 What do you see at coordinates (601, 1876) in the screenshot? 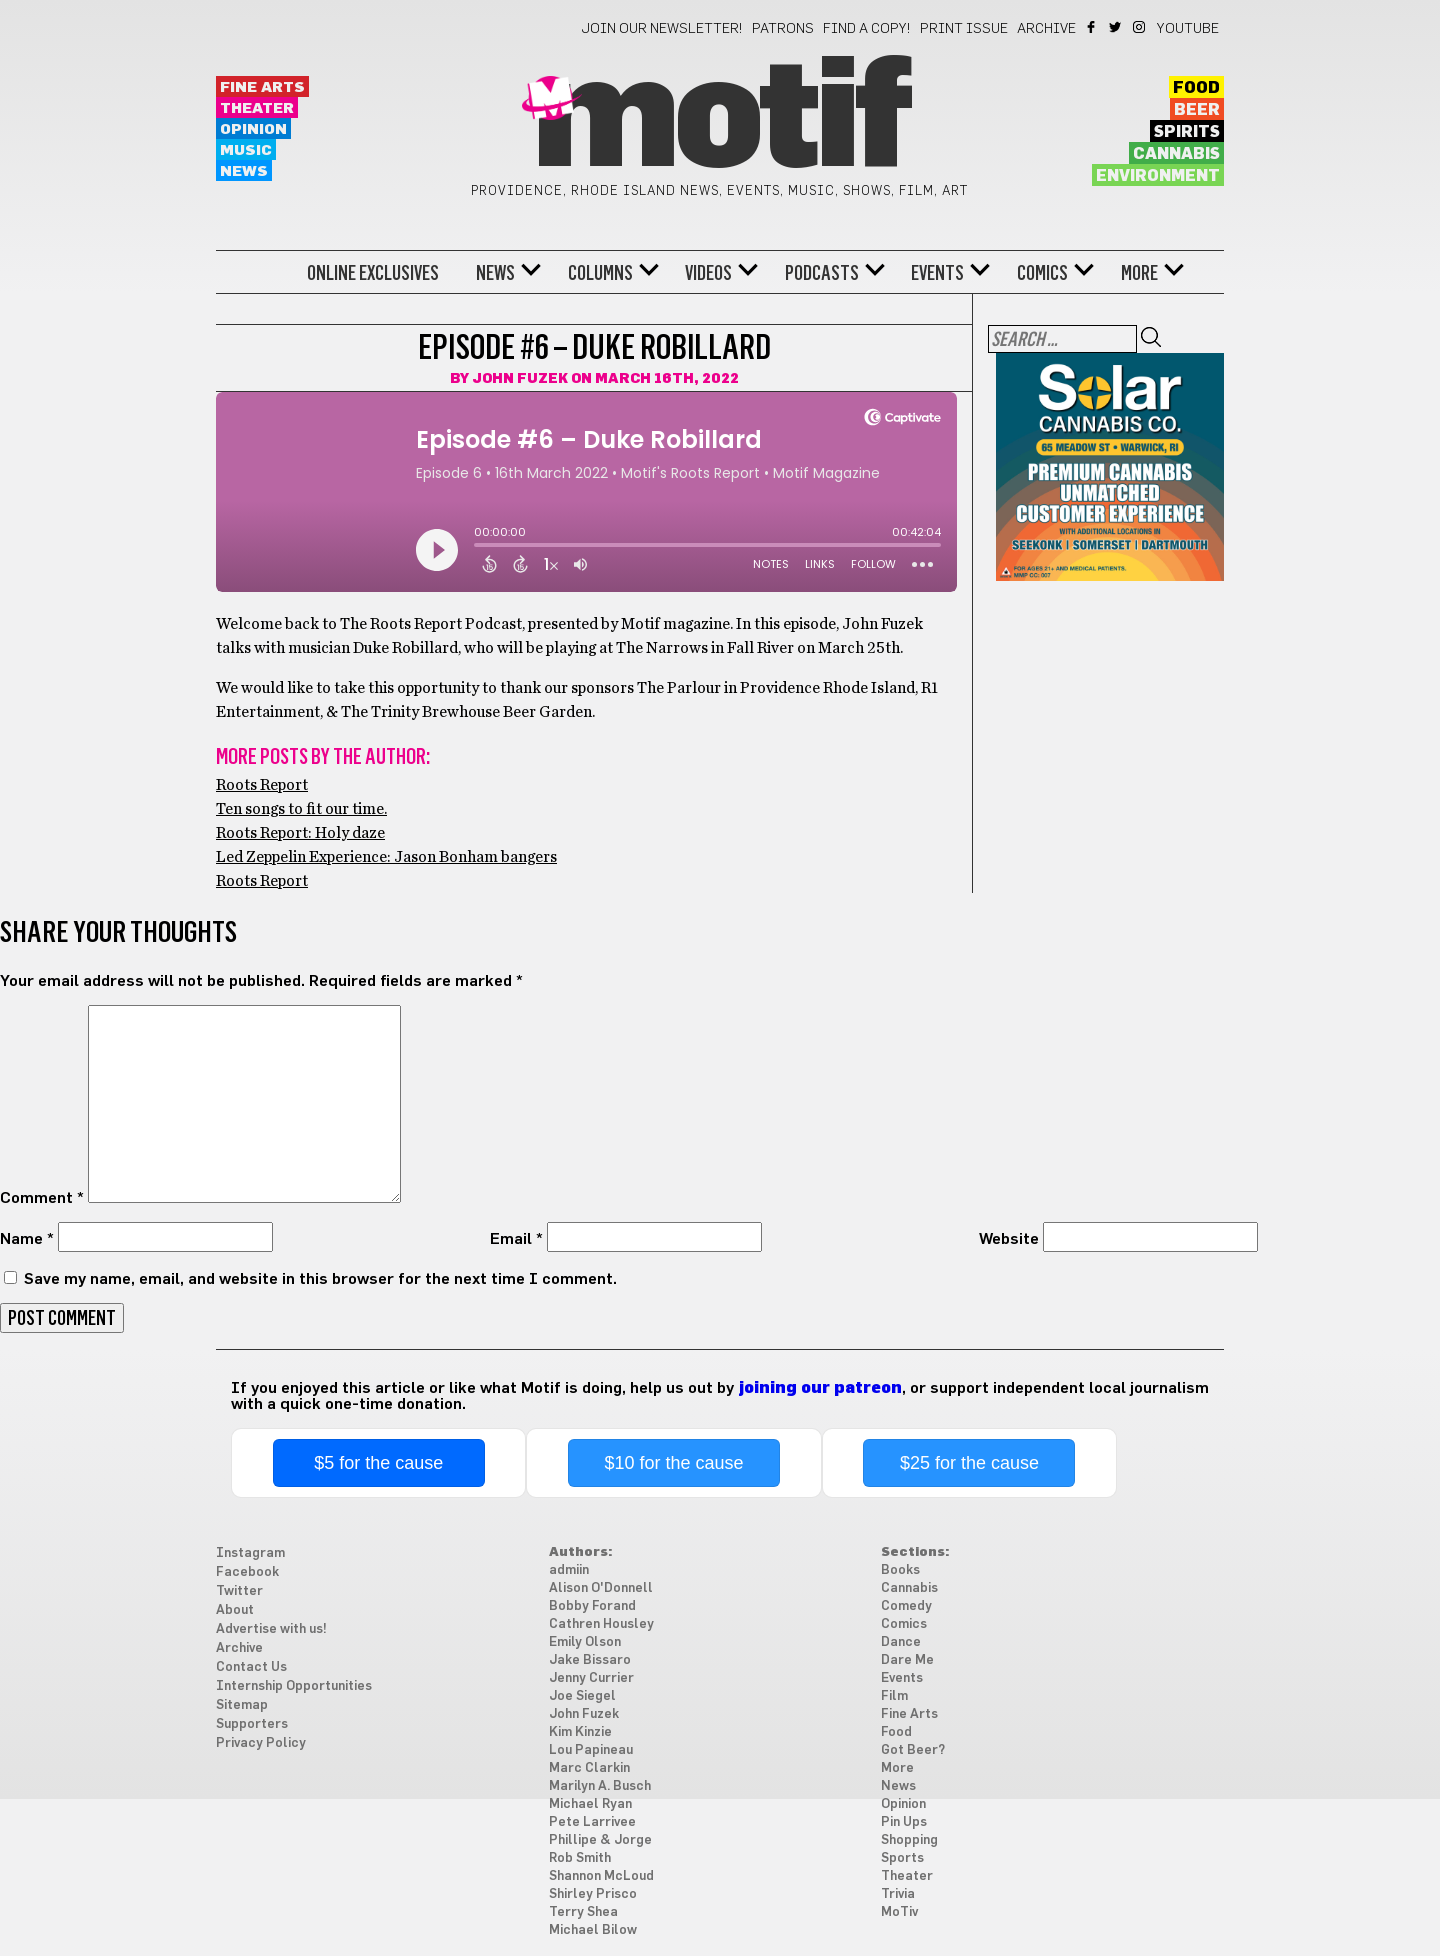
I see `Shannon McLoud` at bounding box center [601, 1876].